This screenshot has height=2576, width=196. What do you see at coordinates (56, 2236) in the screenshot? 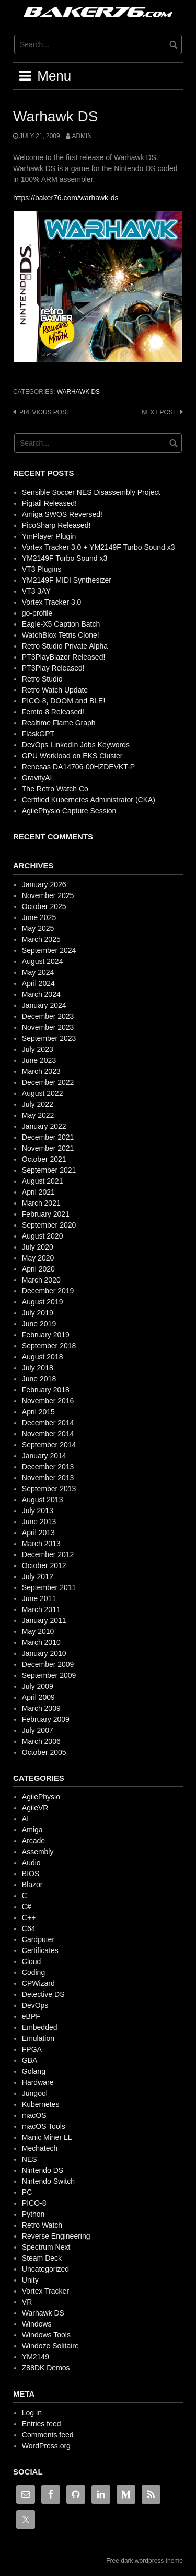
I see `Reverse Engineering` at bounding box center [56, 2236].